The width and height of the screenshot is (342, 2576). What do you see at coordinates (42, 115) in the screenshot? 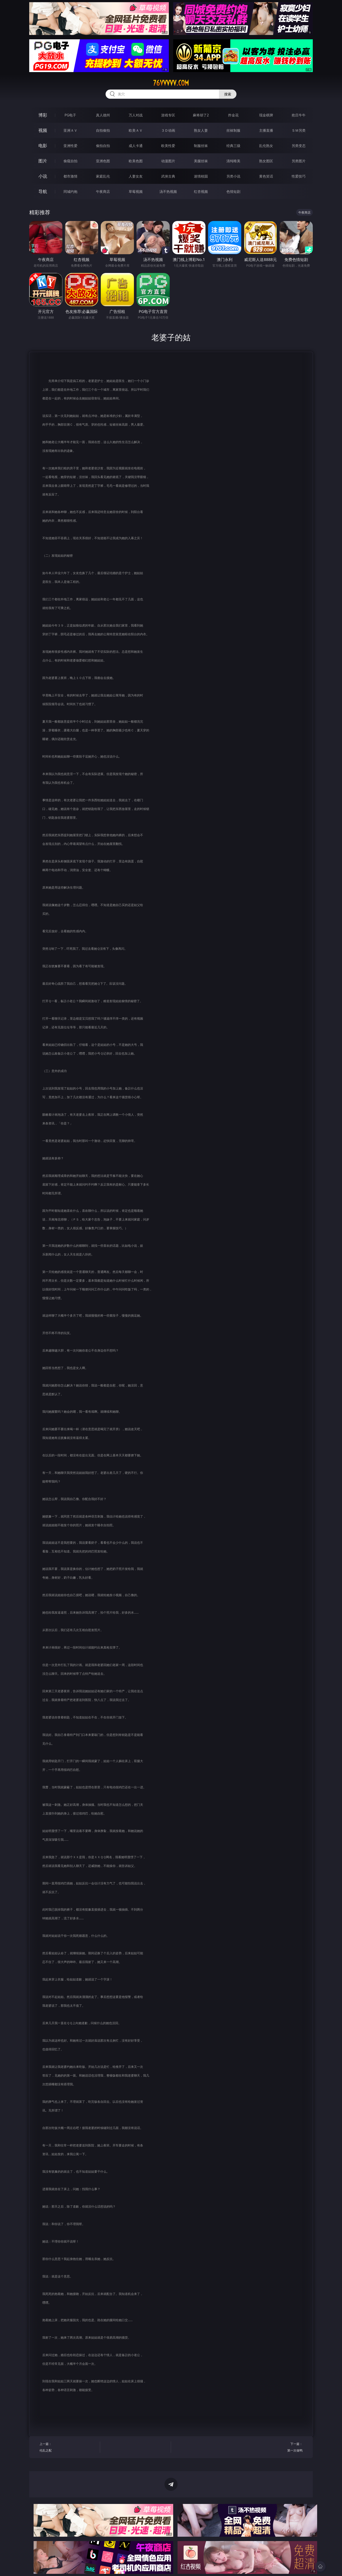
I see `博彩` at bounding box center [42, 115].